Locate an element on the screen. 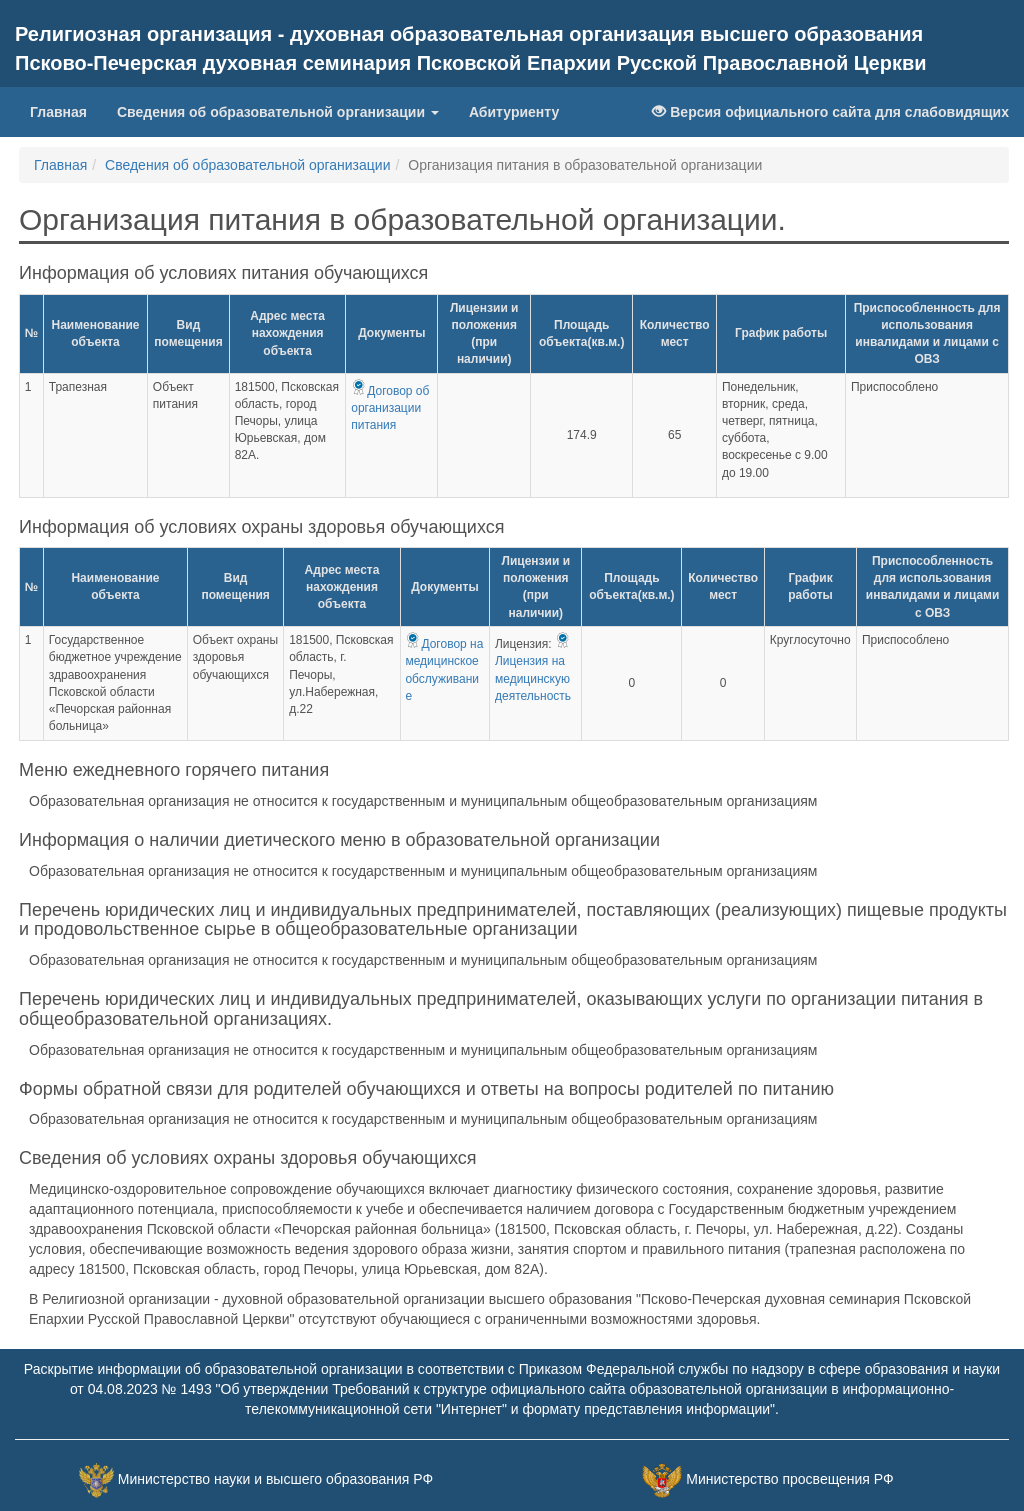 This screenshot has width=1024, height=1511. Министерство просвещения РФ is located at coordinates (789, 1479).